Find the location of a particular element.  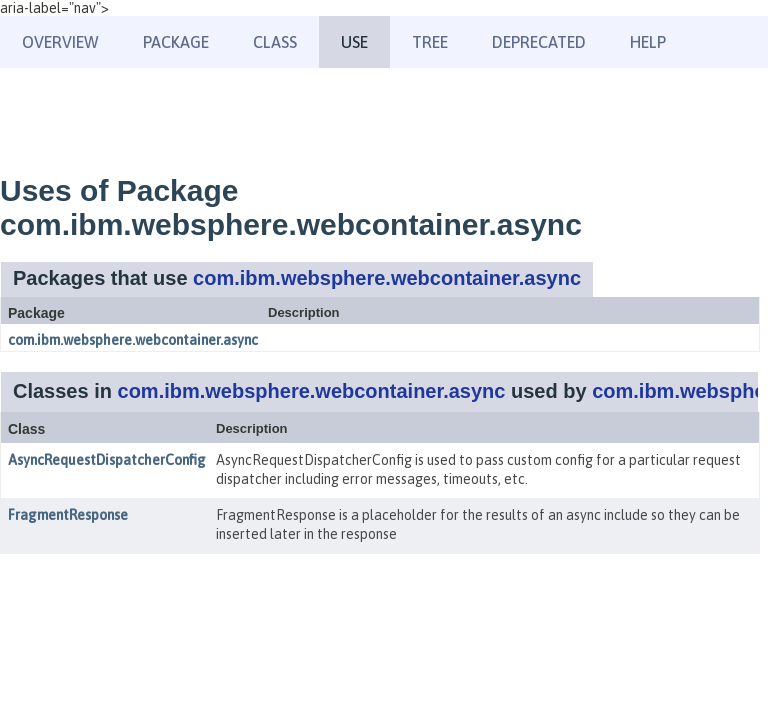

Overview is located at coordinates (60, 42).